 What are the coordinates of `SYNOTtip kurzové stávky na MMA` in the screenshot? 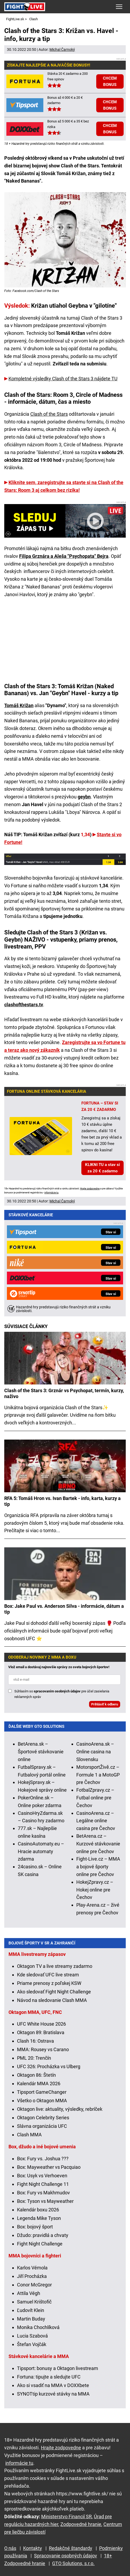 It's located at (53, 2394).